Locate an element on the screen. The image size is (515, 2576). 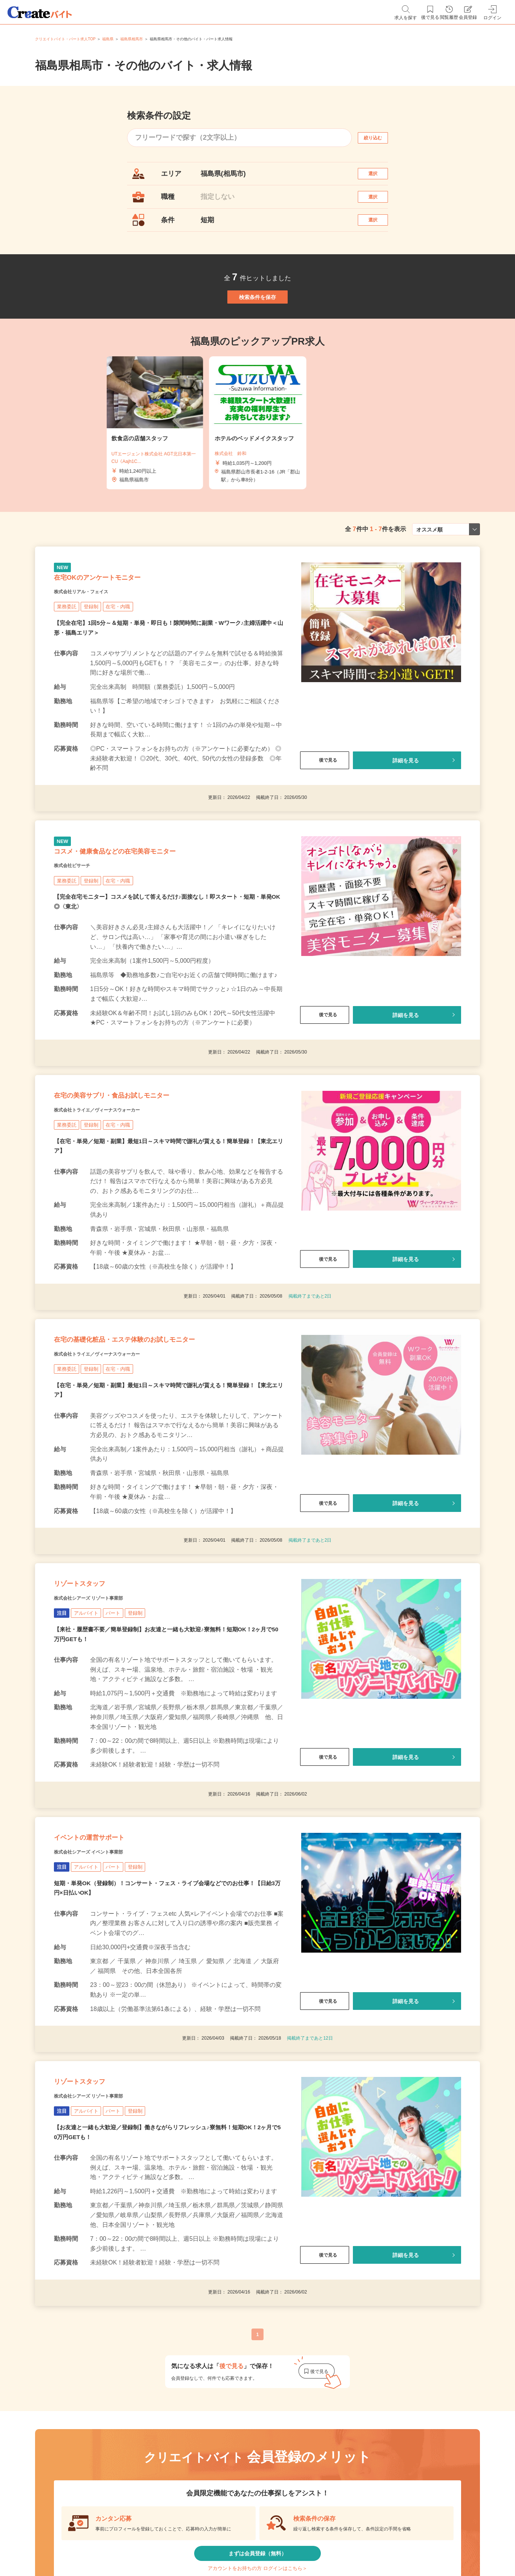
後で見る is located at coordinates (324, 811).